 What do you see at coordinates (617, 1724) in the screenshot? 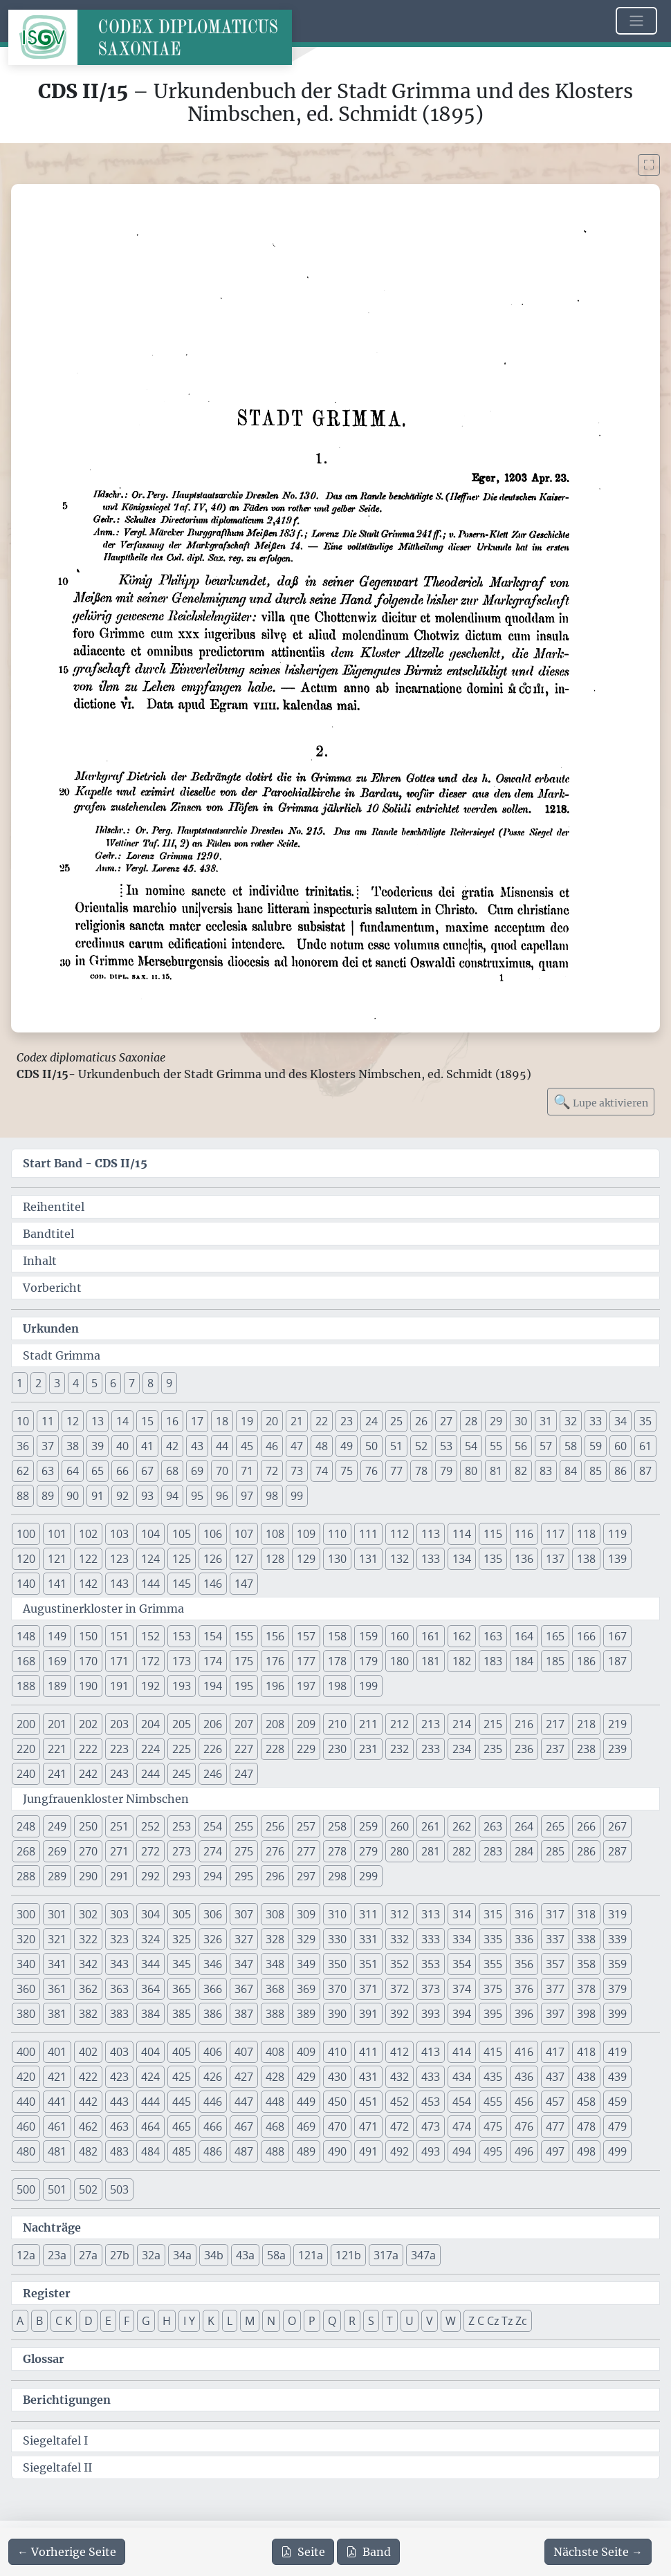
I see `219 [button]` at bounding box center [617, 1724].